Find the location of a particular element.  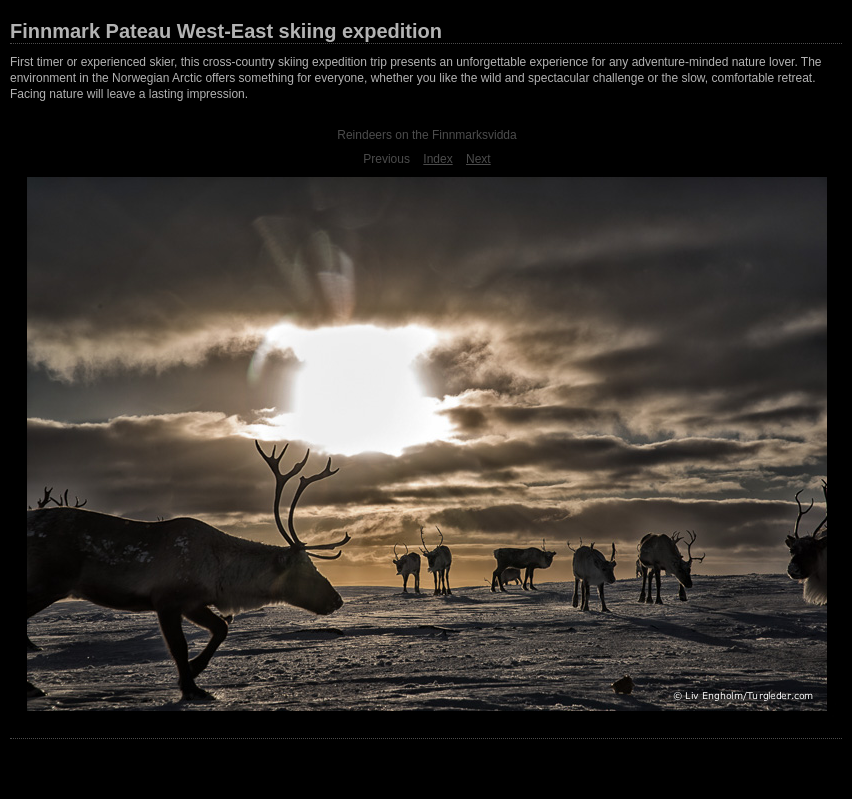

Finnmark Pateau West-East skiing expedition is located at coordinates (226, 31).